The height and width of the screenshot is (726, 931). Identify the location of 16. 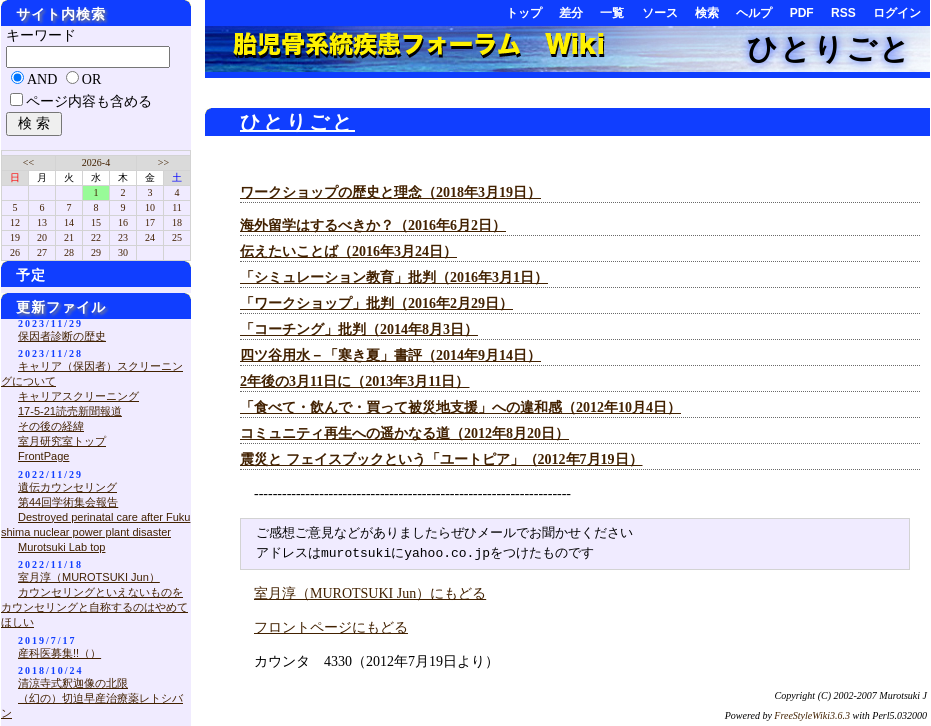
(123, 222).